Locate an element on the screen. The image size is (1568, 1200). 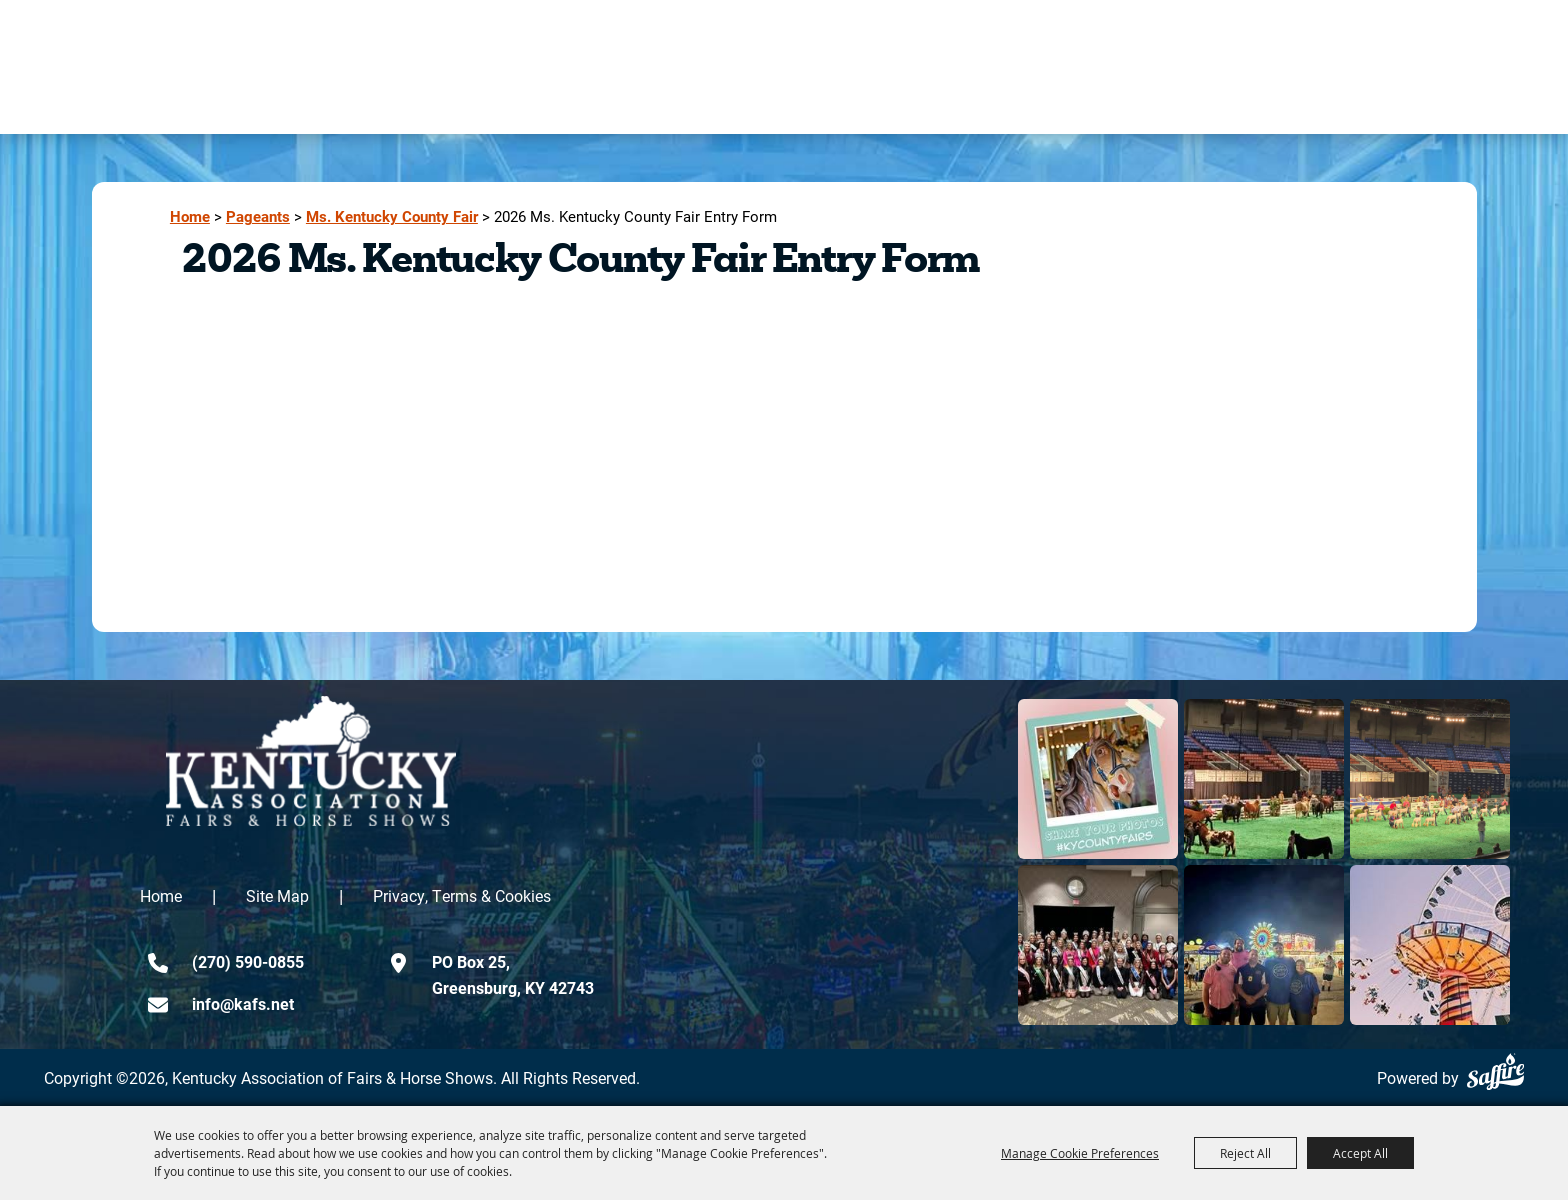
Ms. Kentucky County Fair is located at coordinates (392, 216).